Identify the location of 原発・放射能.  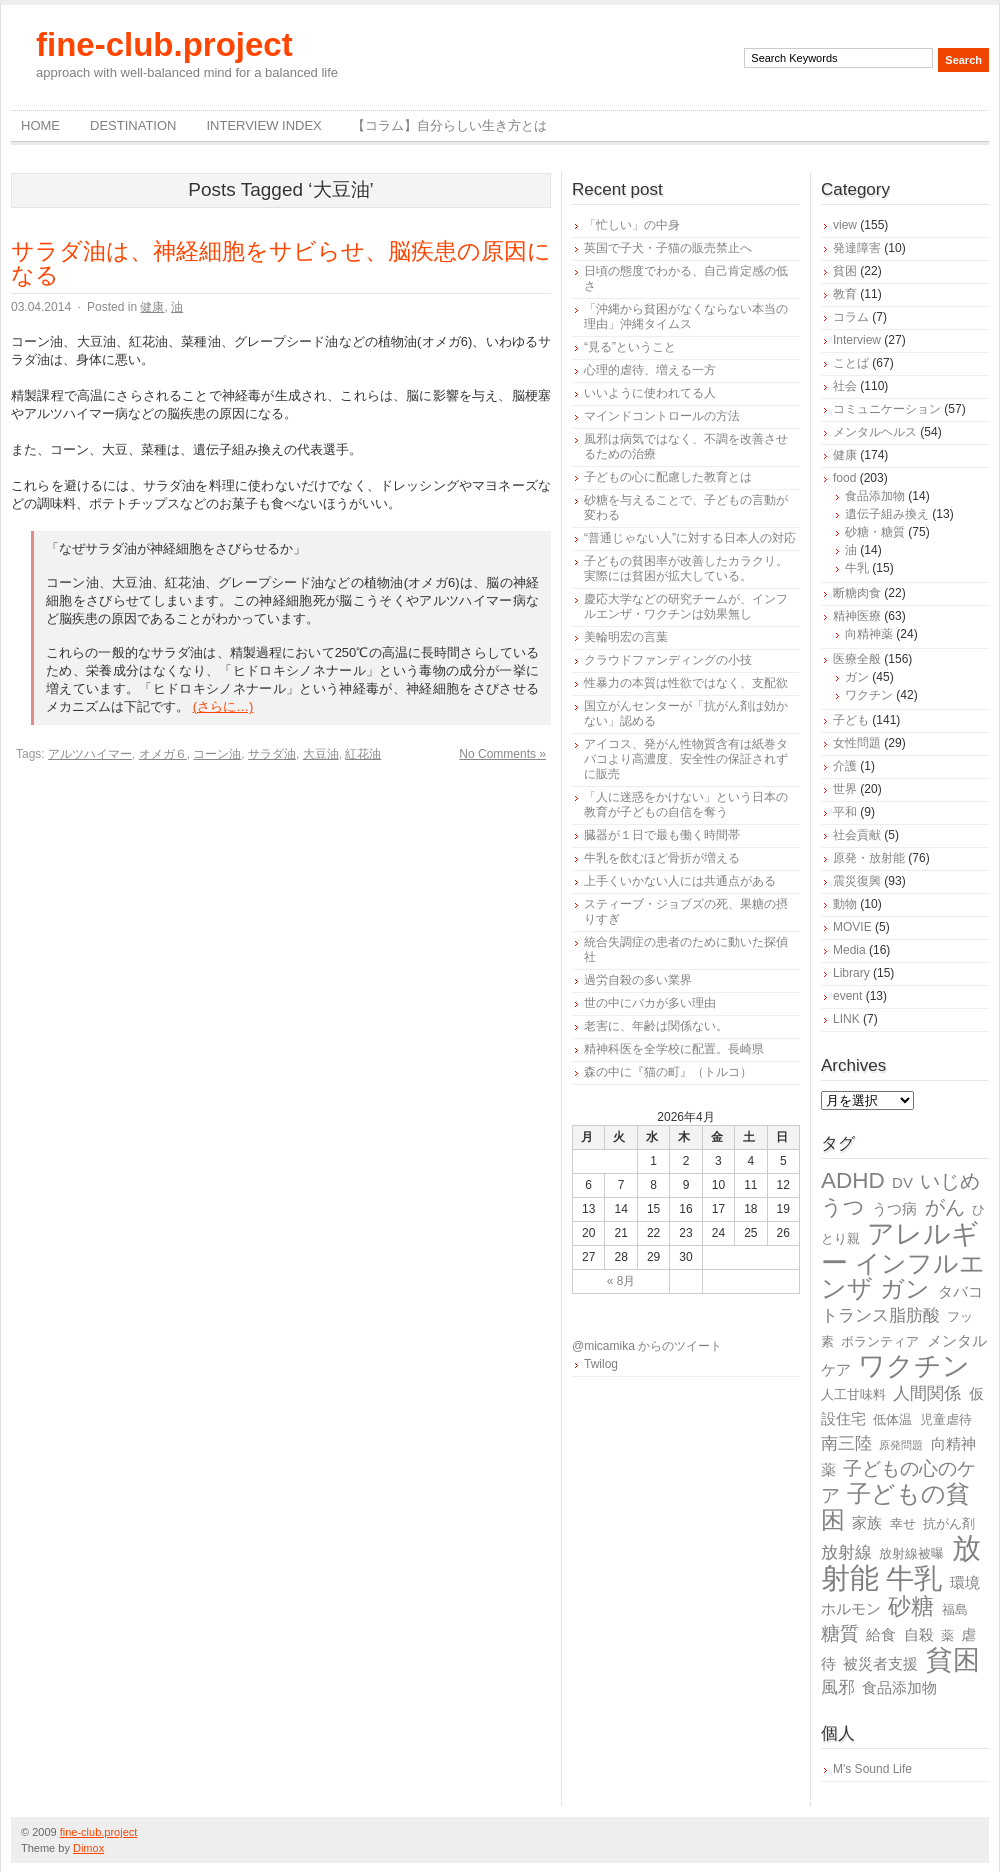
(869, 858).